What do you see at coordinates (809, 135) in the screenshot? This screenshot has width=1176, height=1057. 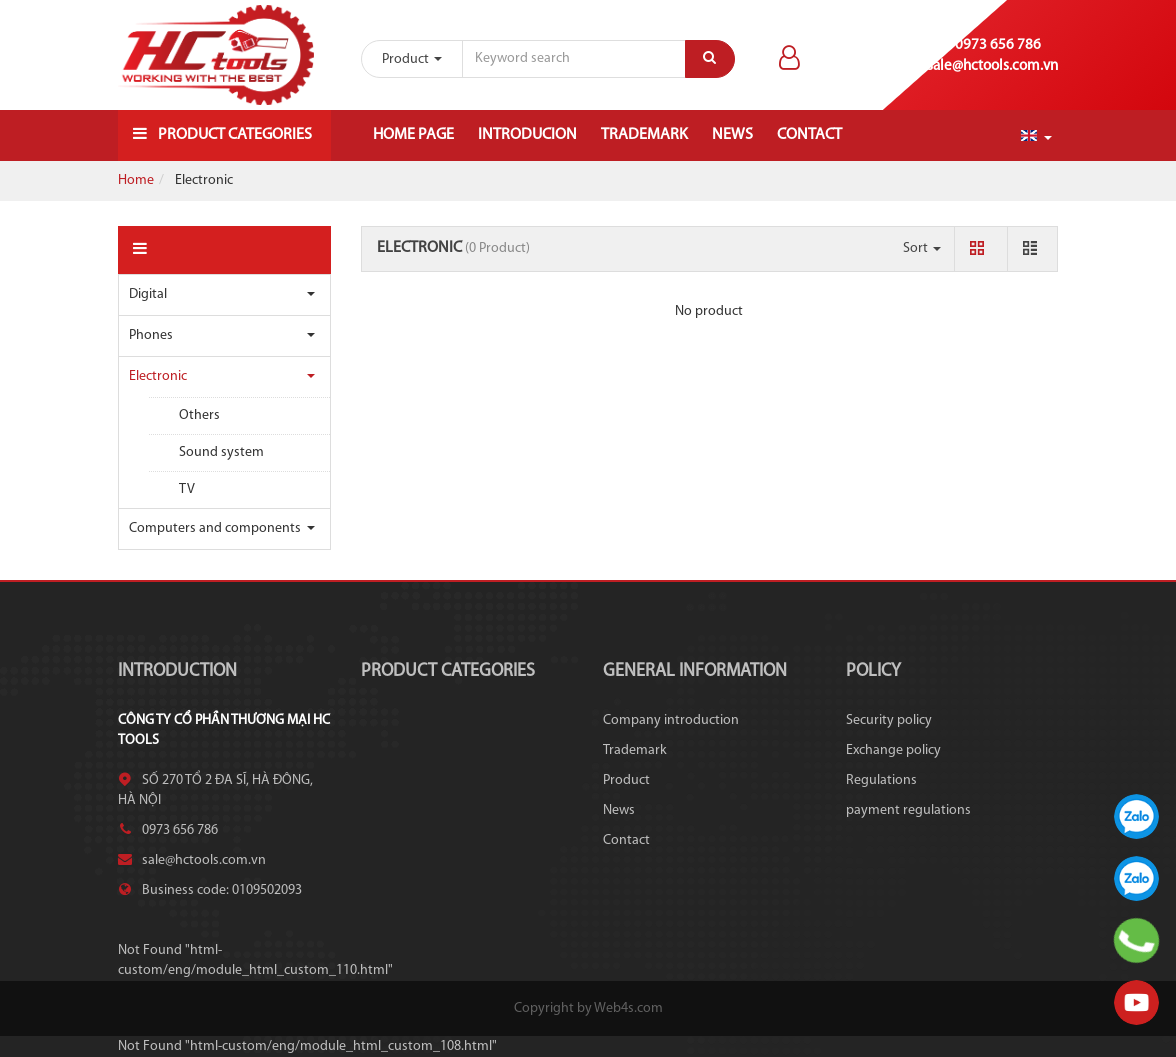 I see `Contact` at bounding box center [809, 135].